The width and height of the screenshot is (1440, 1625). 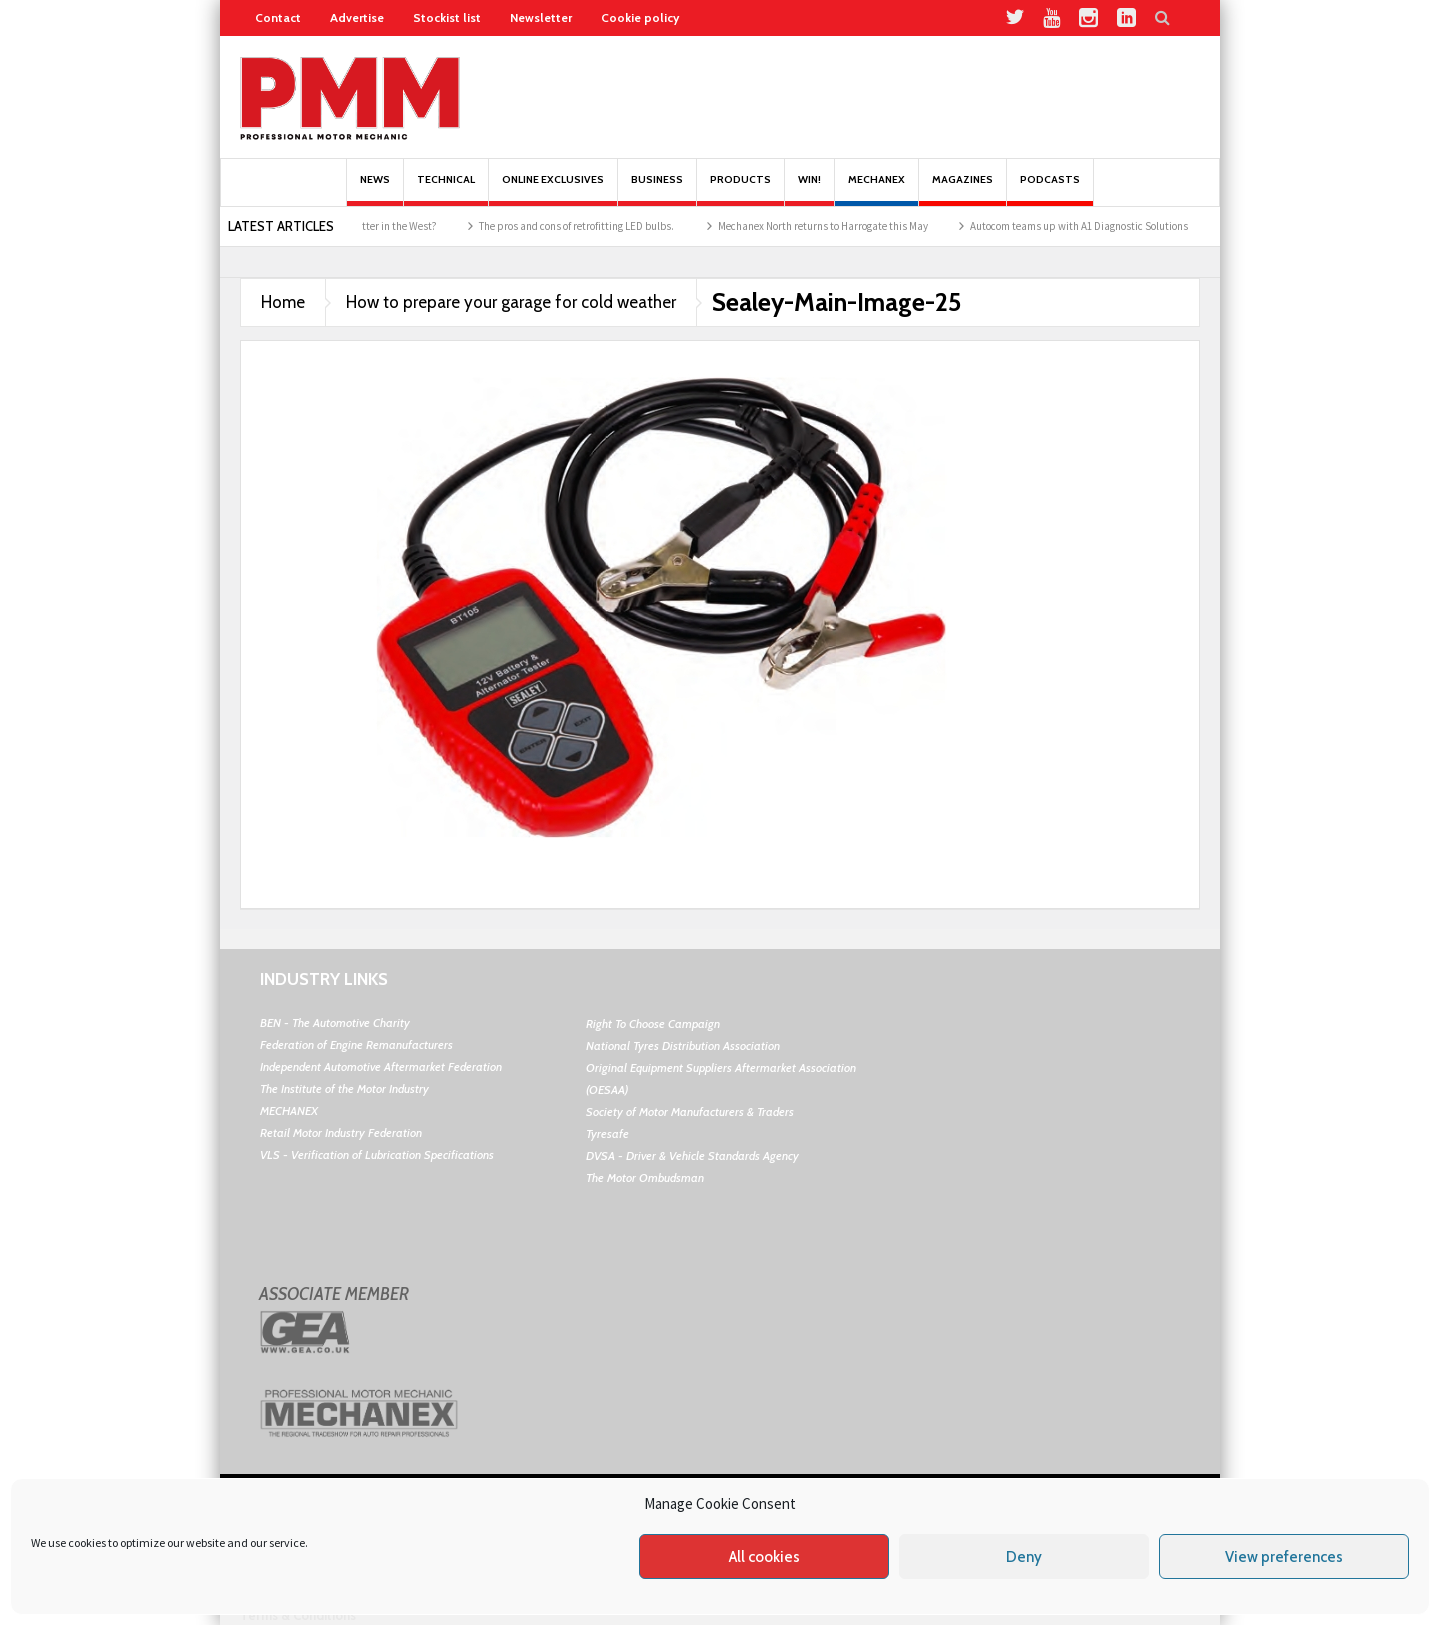 What do you see at coordinates (1091, 226) in the screenshot?
I see `Autocom teams up with A1 Diagnostic Solutions` at bounding box center [1091, 226].